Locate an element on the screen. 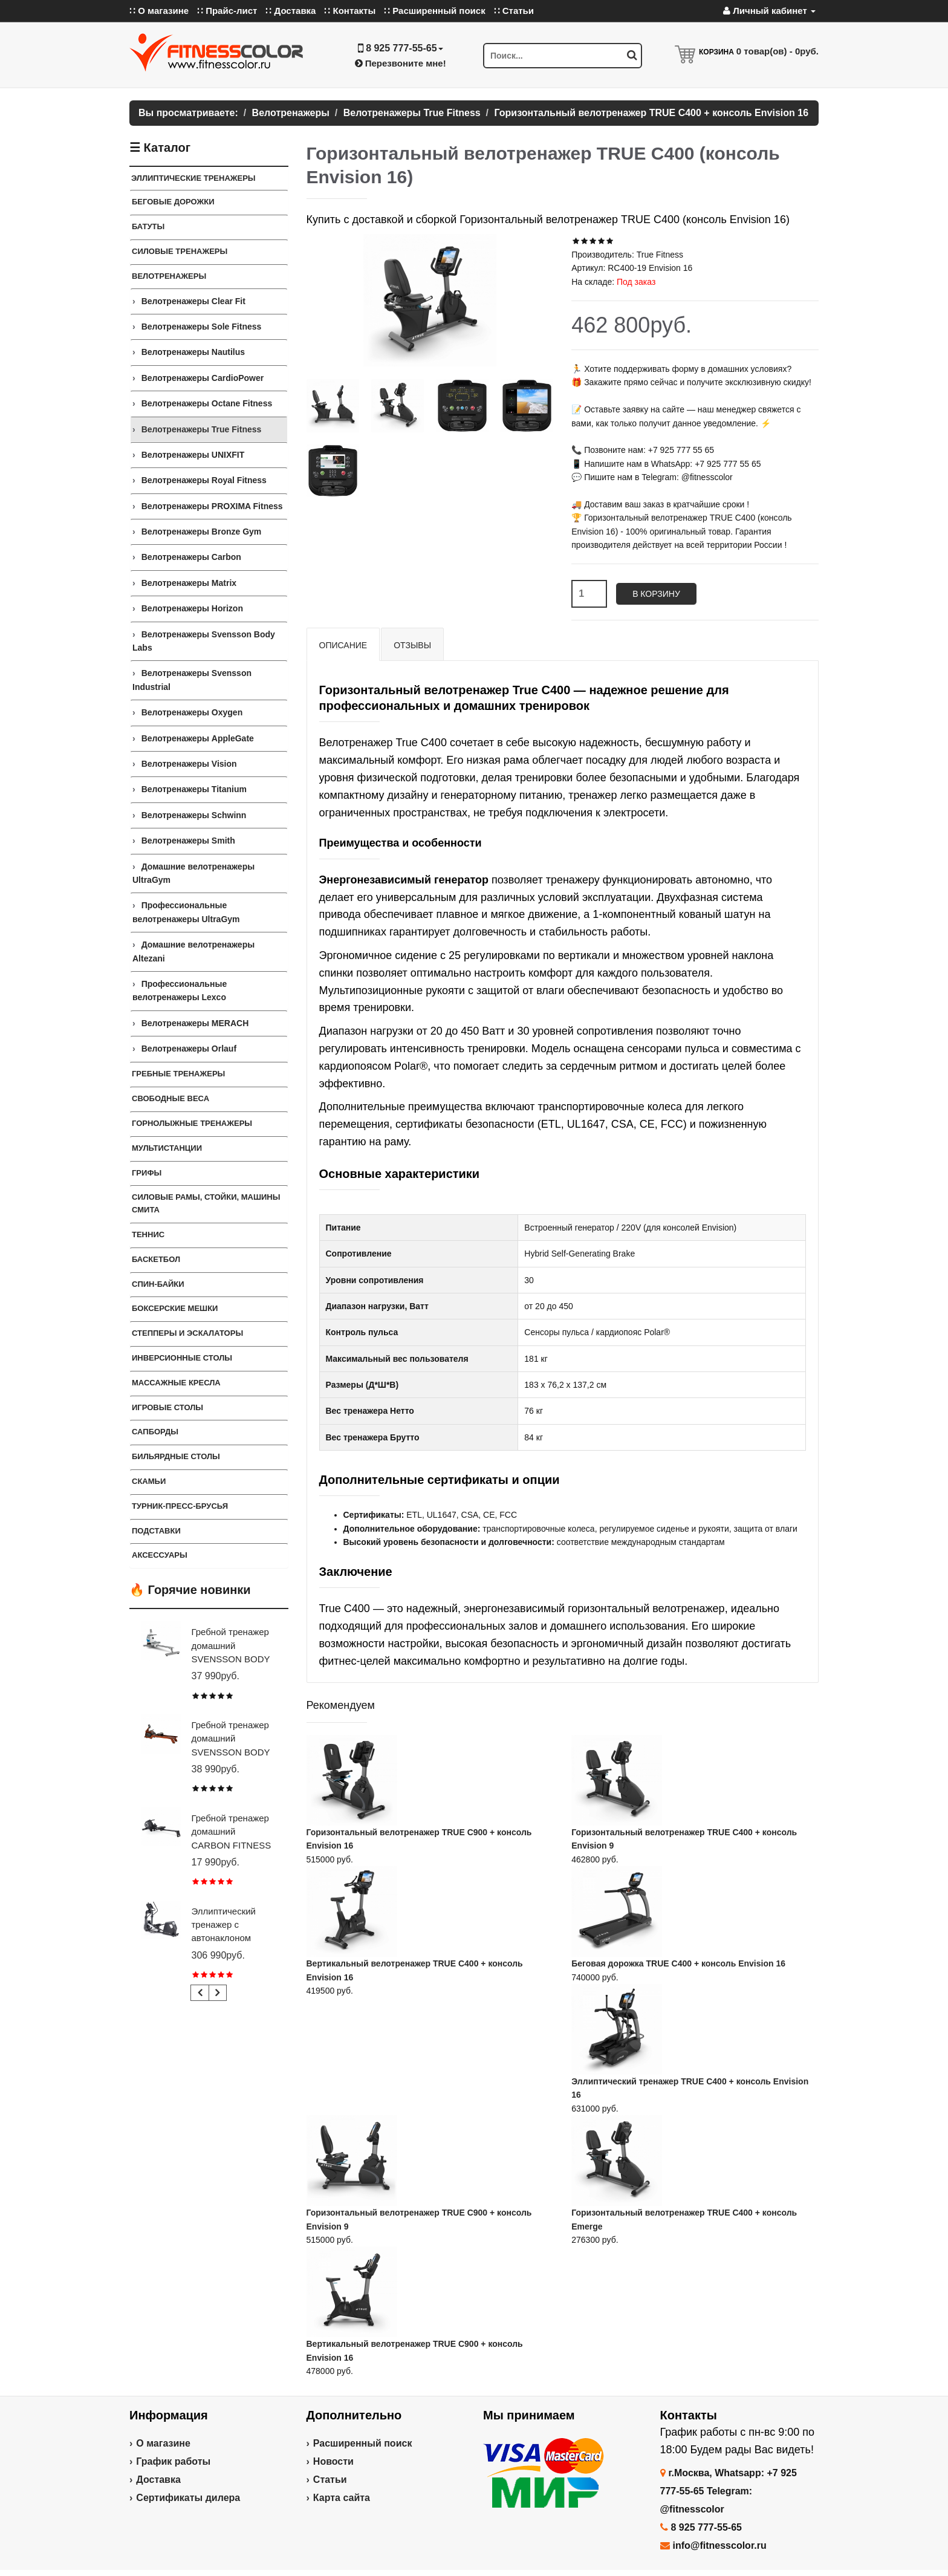  График работы is located at coordinates (173, 2461).